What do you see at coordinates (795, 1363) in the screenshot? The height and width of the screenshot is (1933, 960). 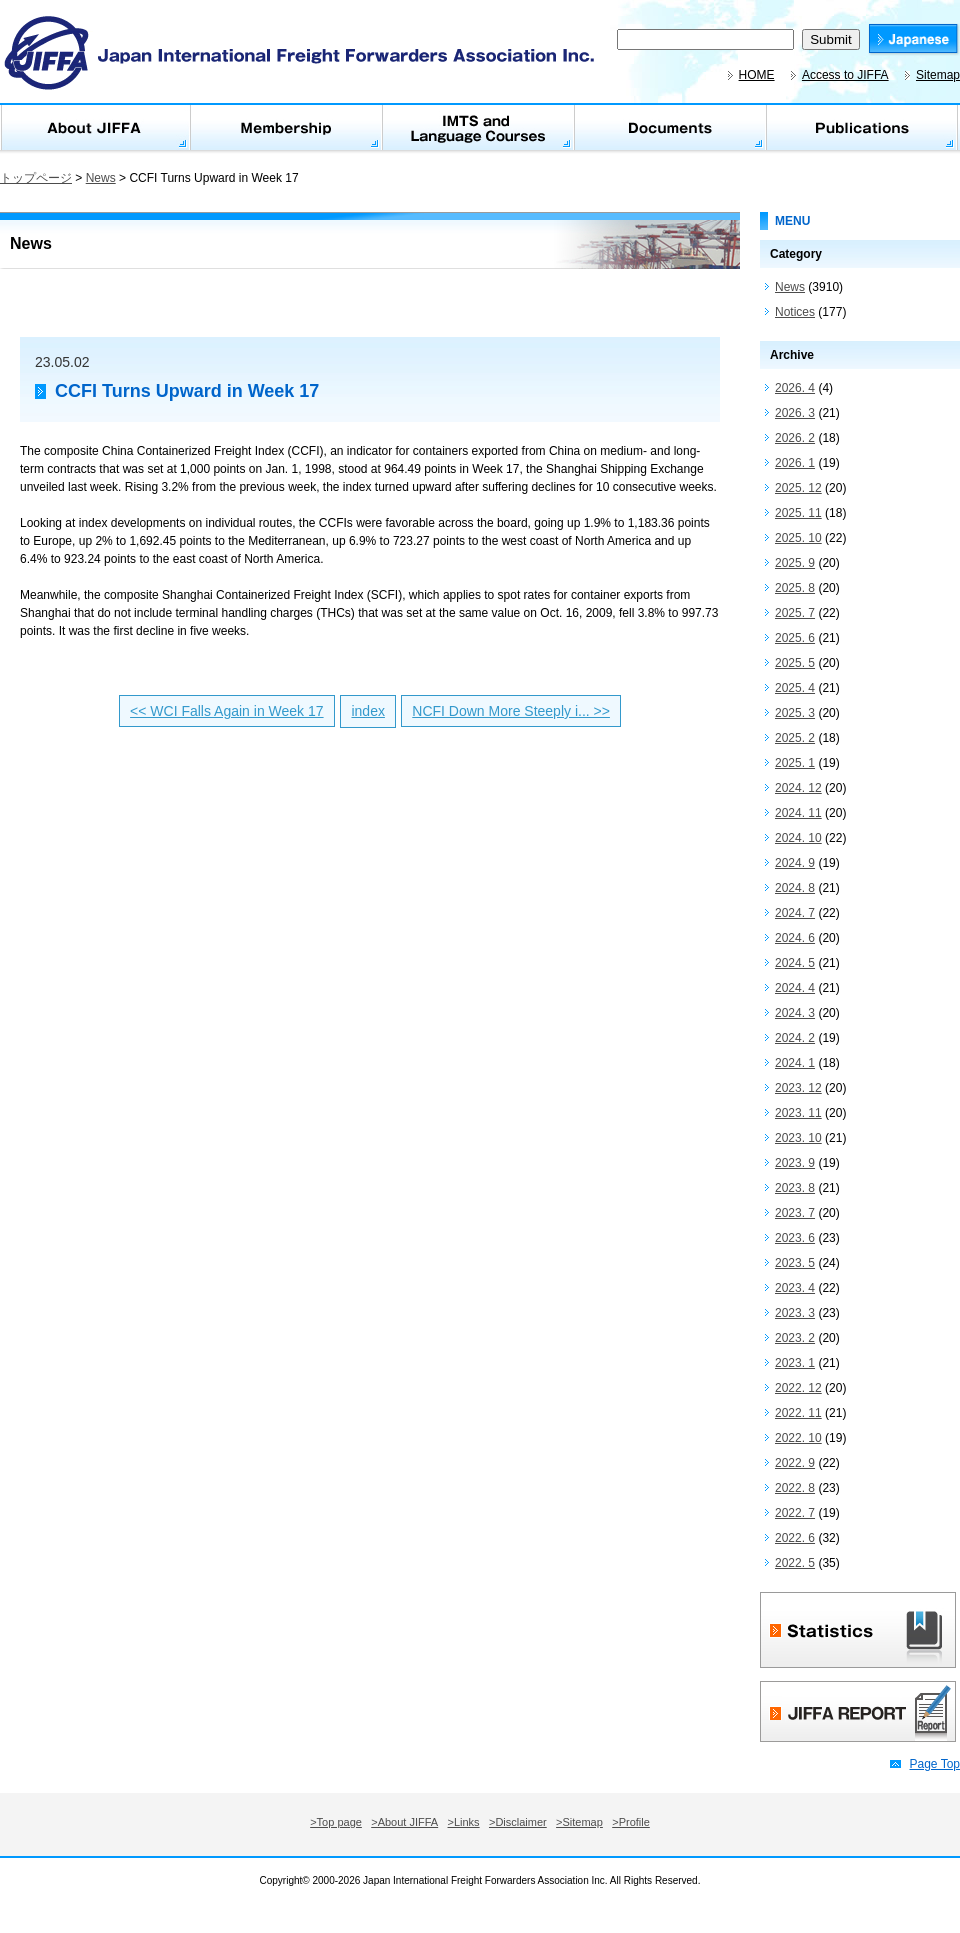 I see `2023. 1` at bounding box center [795, 1363].